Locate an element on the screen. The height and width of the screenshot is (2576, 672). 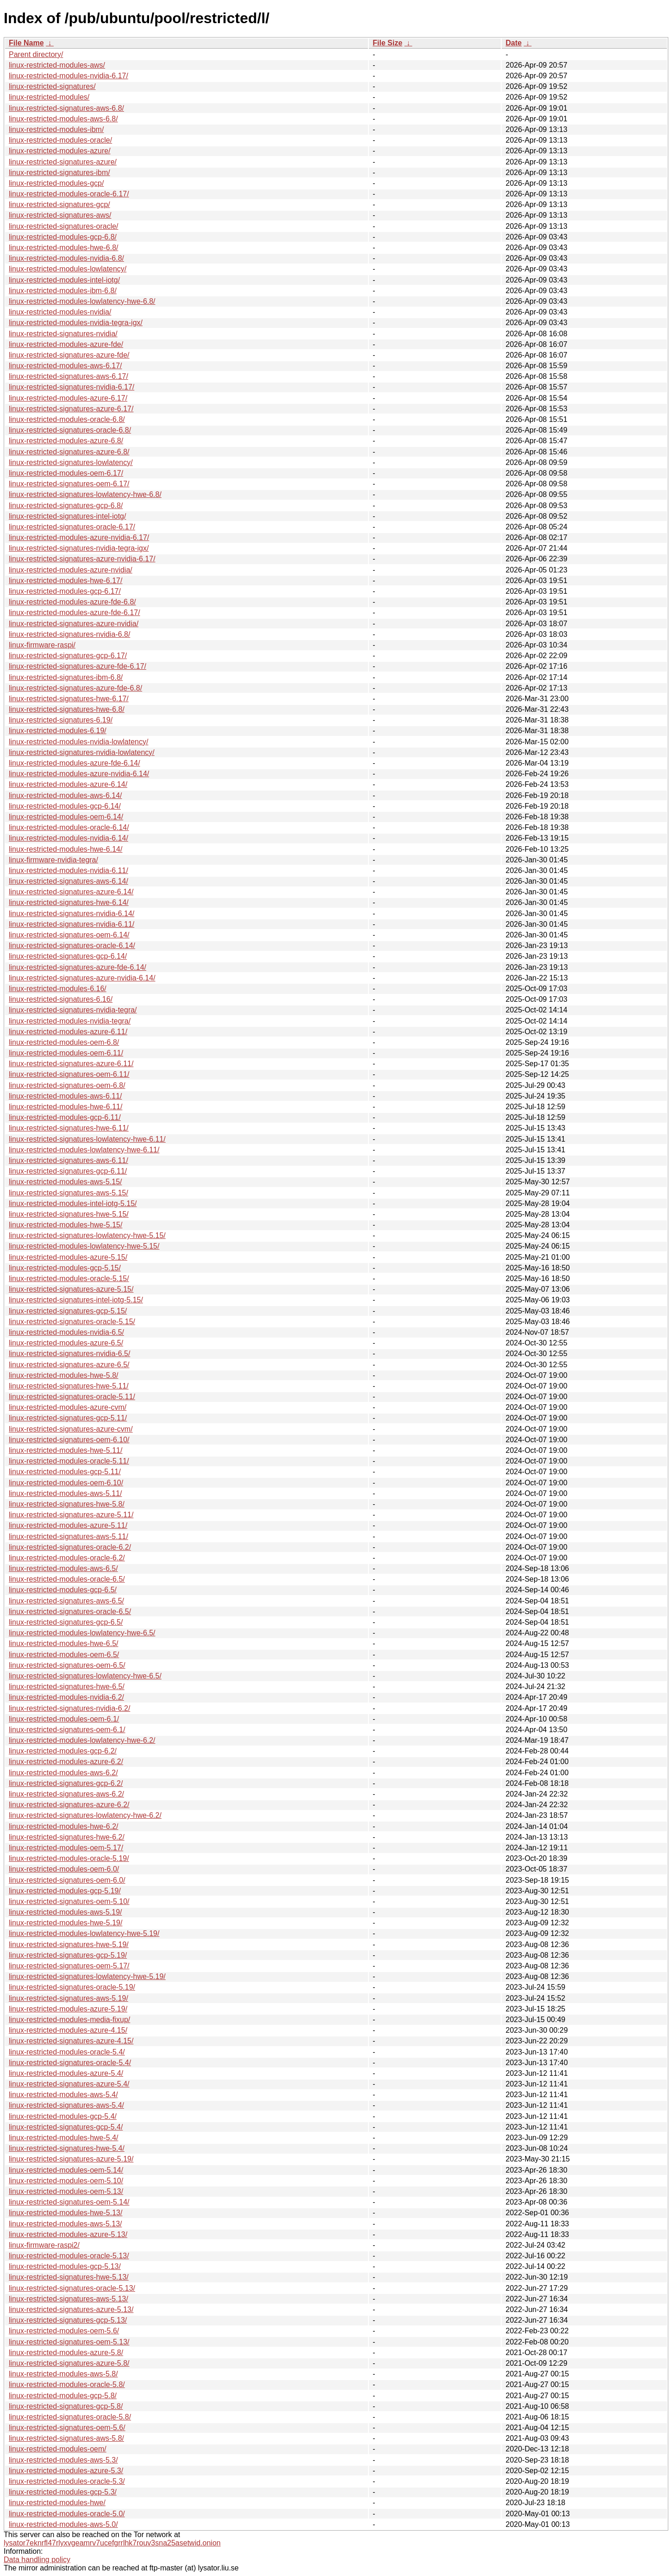
linux-restricted-modules-hwe-6.11/ is located at coordinates (65, 1107).